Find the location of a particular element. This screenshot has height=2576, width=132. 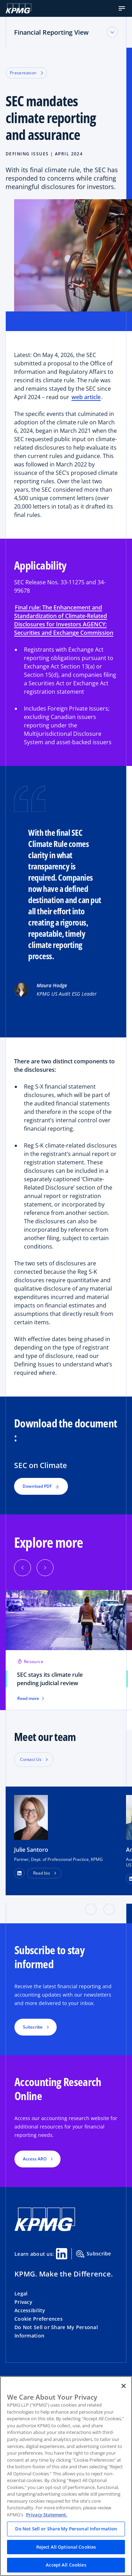

Accessibility is located at coordinates (29, 2310).